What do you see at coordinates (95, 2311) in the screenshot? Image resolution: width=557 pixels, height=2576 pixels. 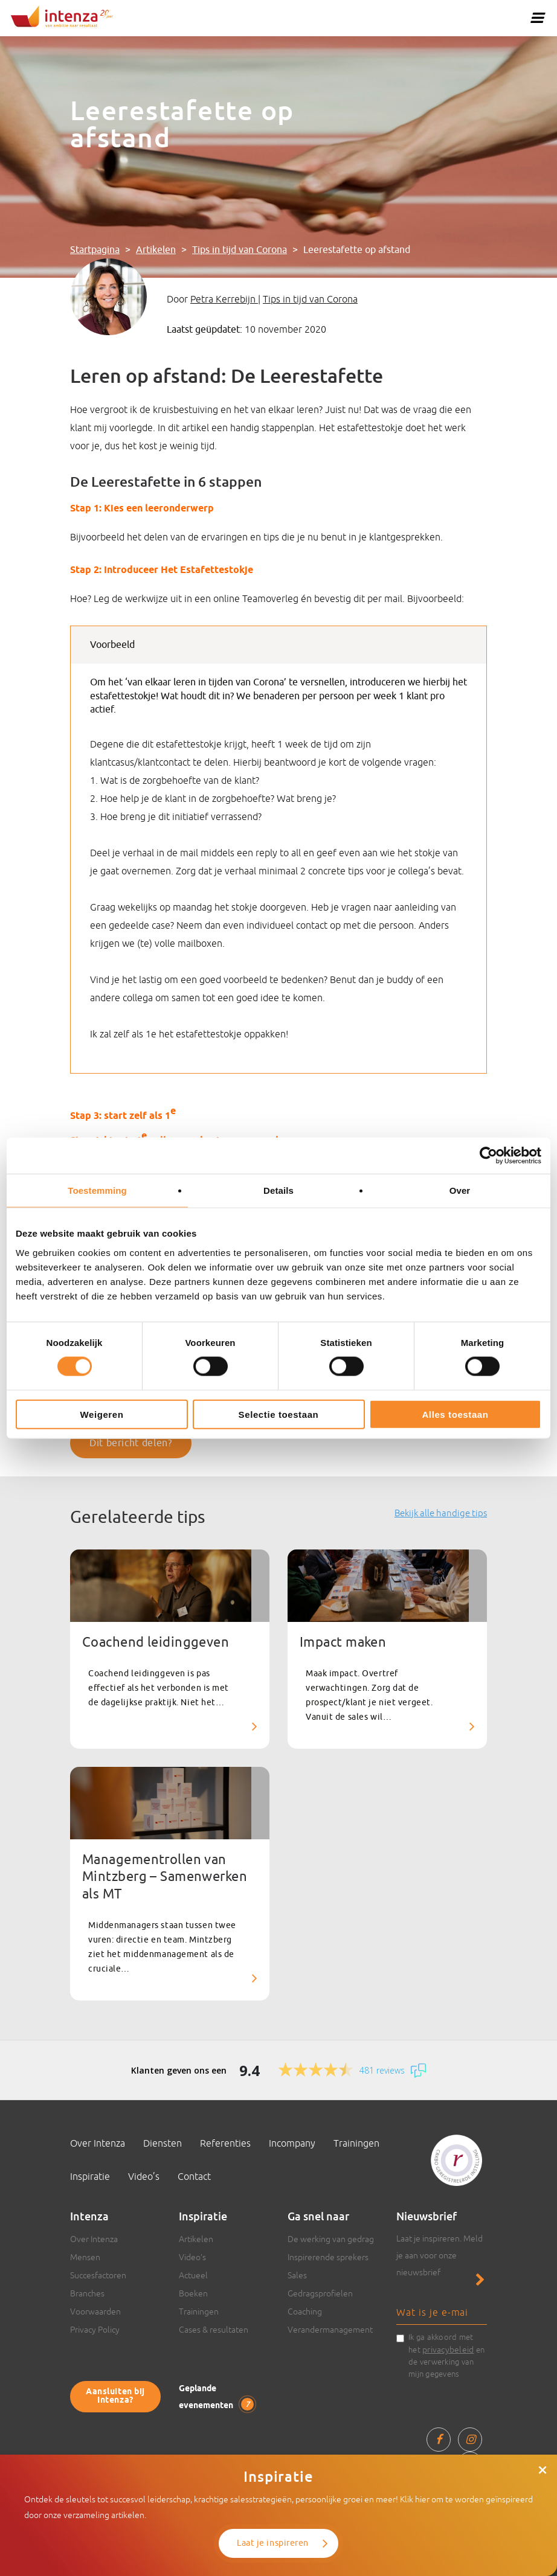 I see `Voorwaarden` at bounding box center [95, 2311].